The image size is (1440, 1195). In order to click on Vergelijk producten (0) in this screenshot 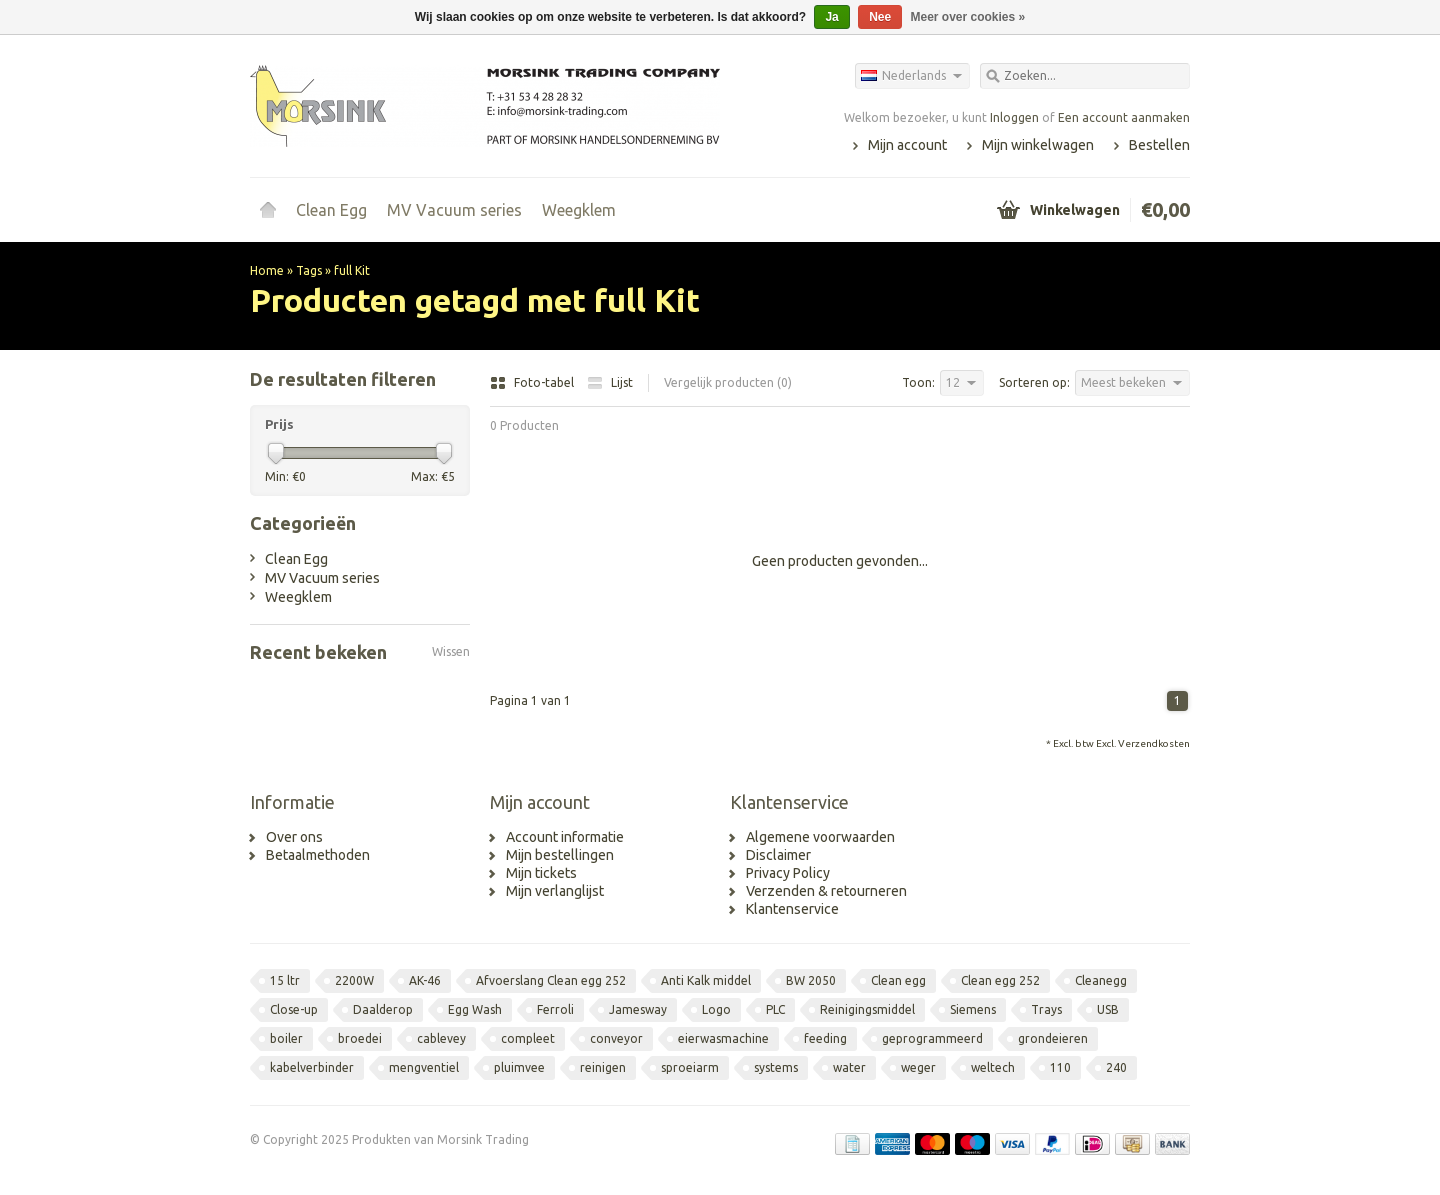, I will do `click(728, 382)`.